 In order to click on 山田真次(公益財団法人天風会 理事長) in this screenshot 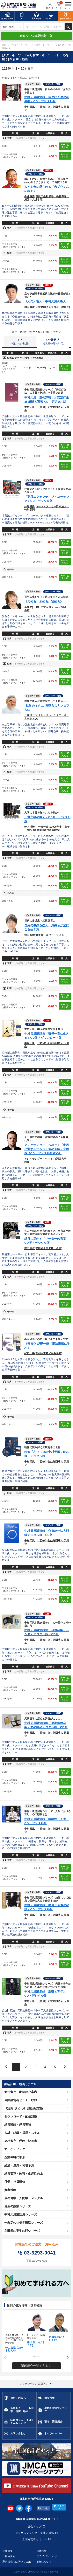, I will do `click(47, 307)`.